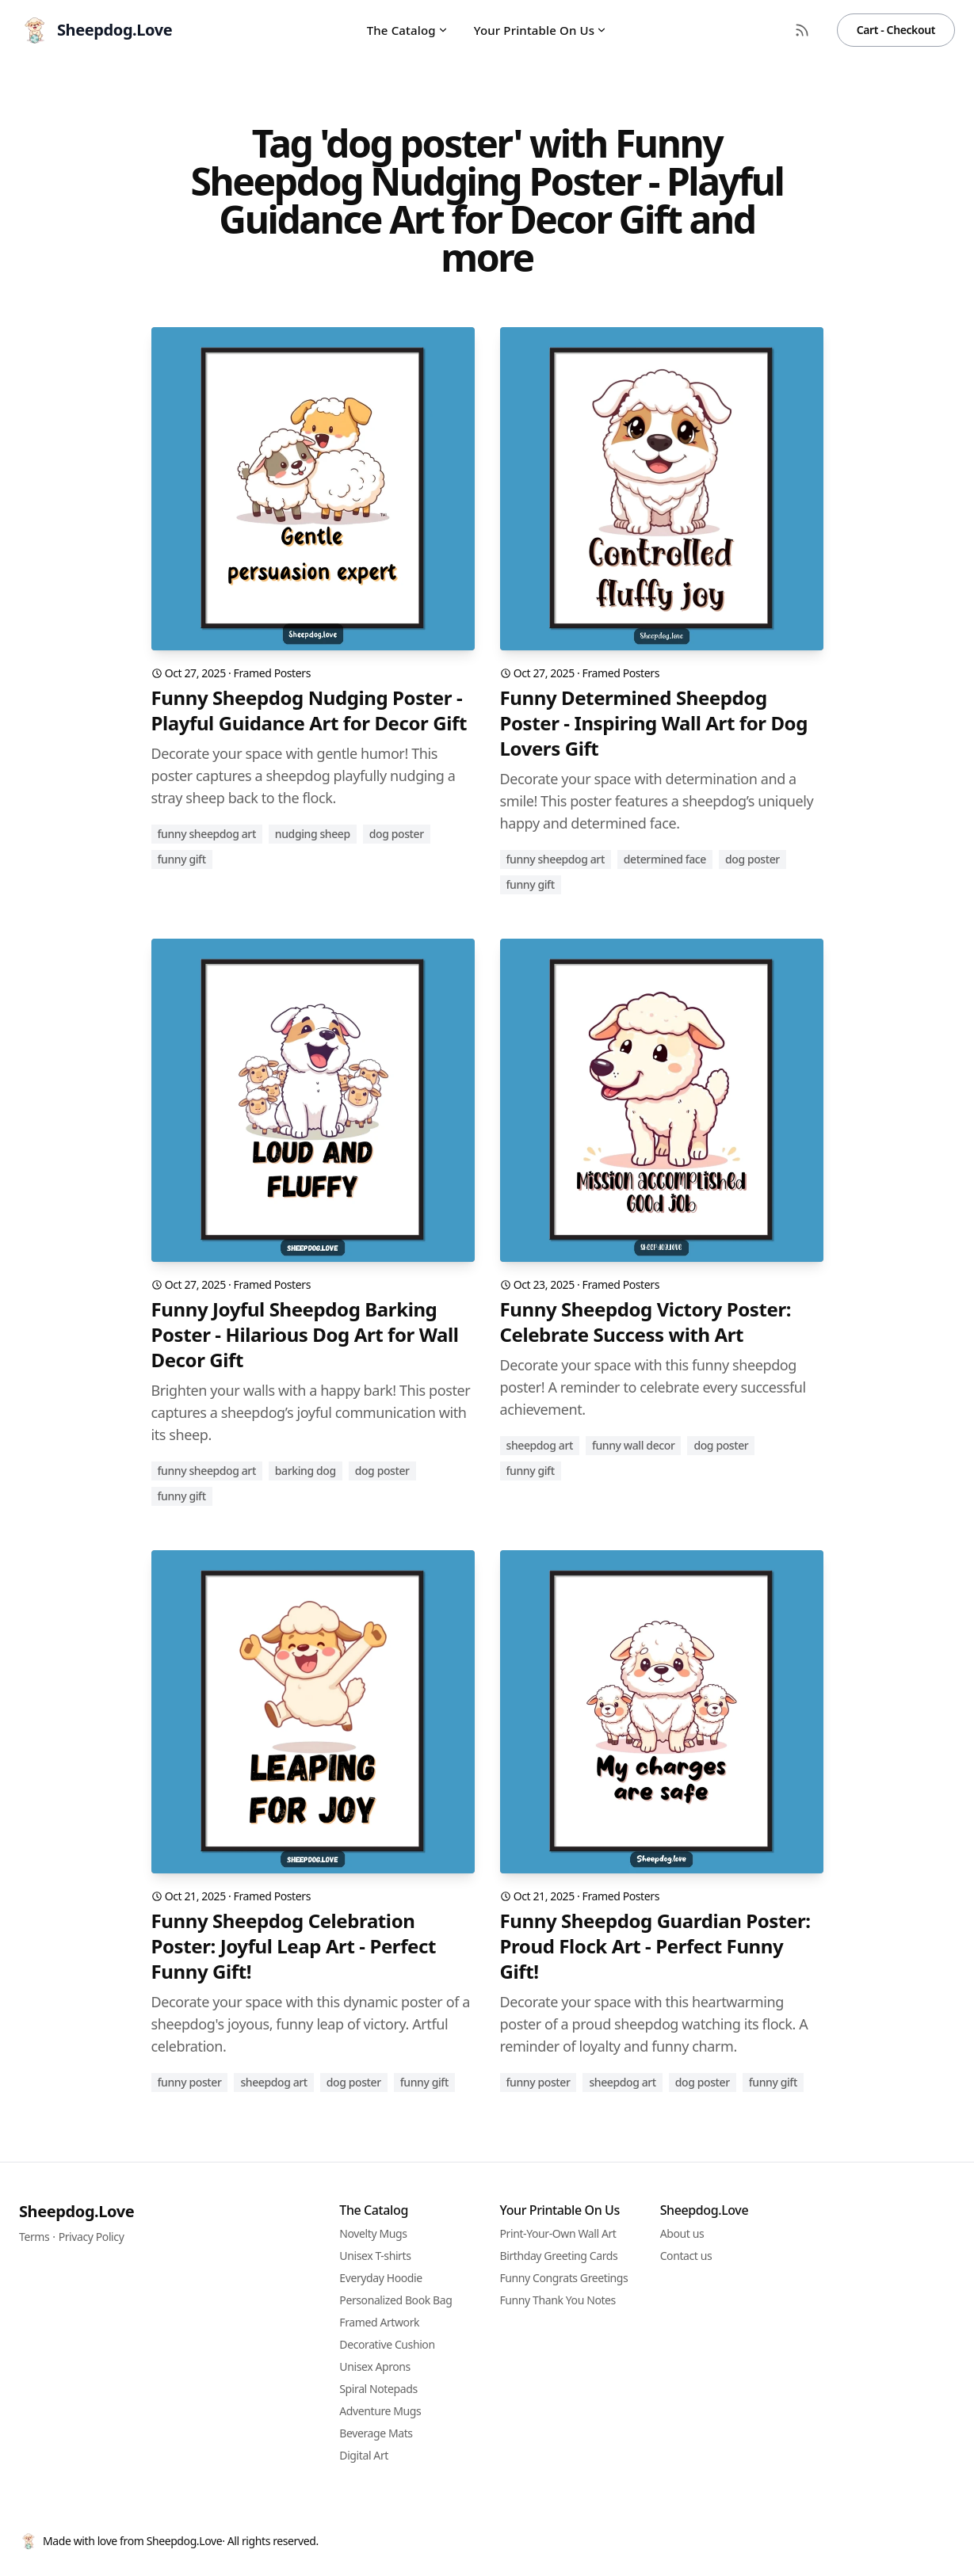  I want to click on barking dog, so click(305, 1470).